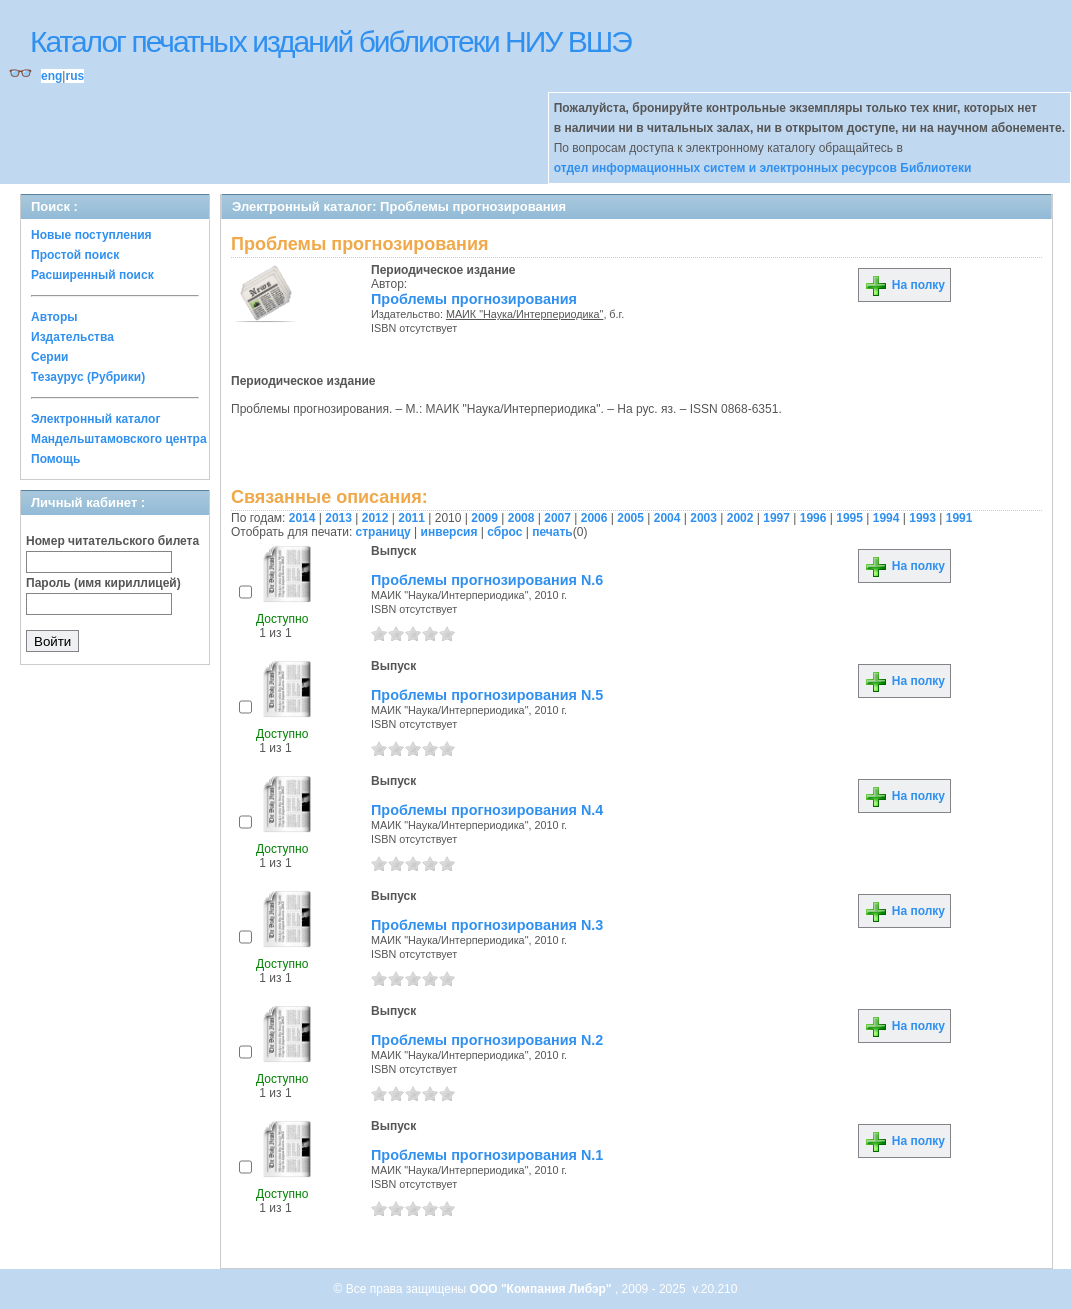  I want to click on 2005, so click(630, 518).